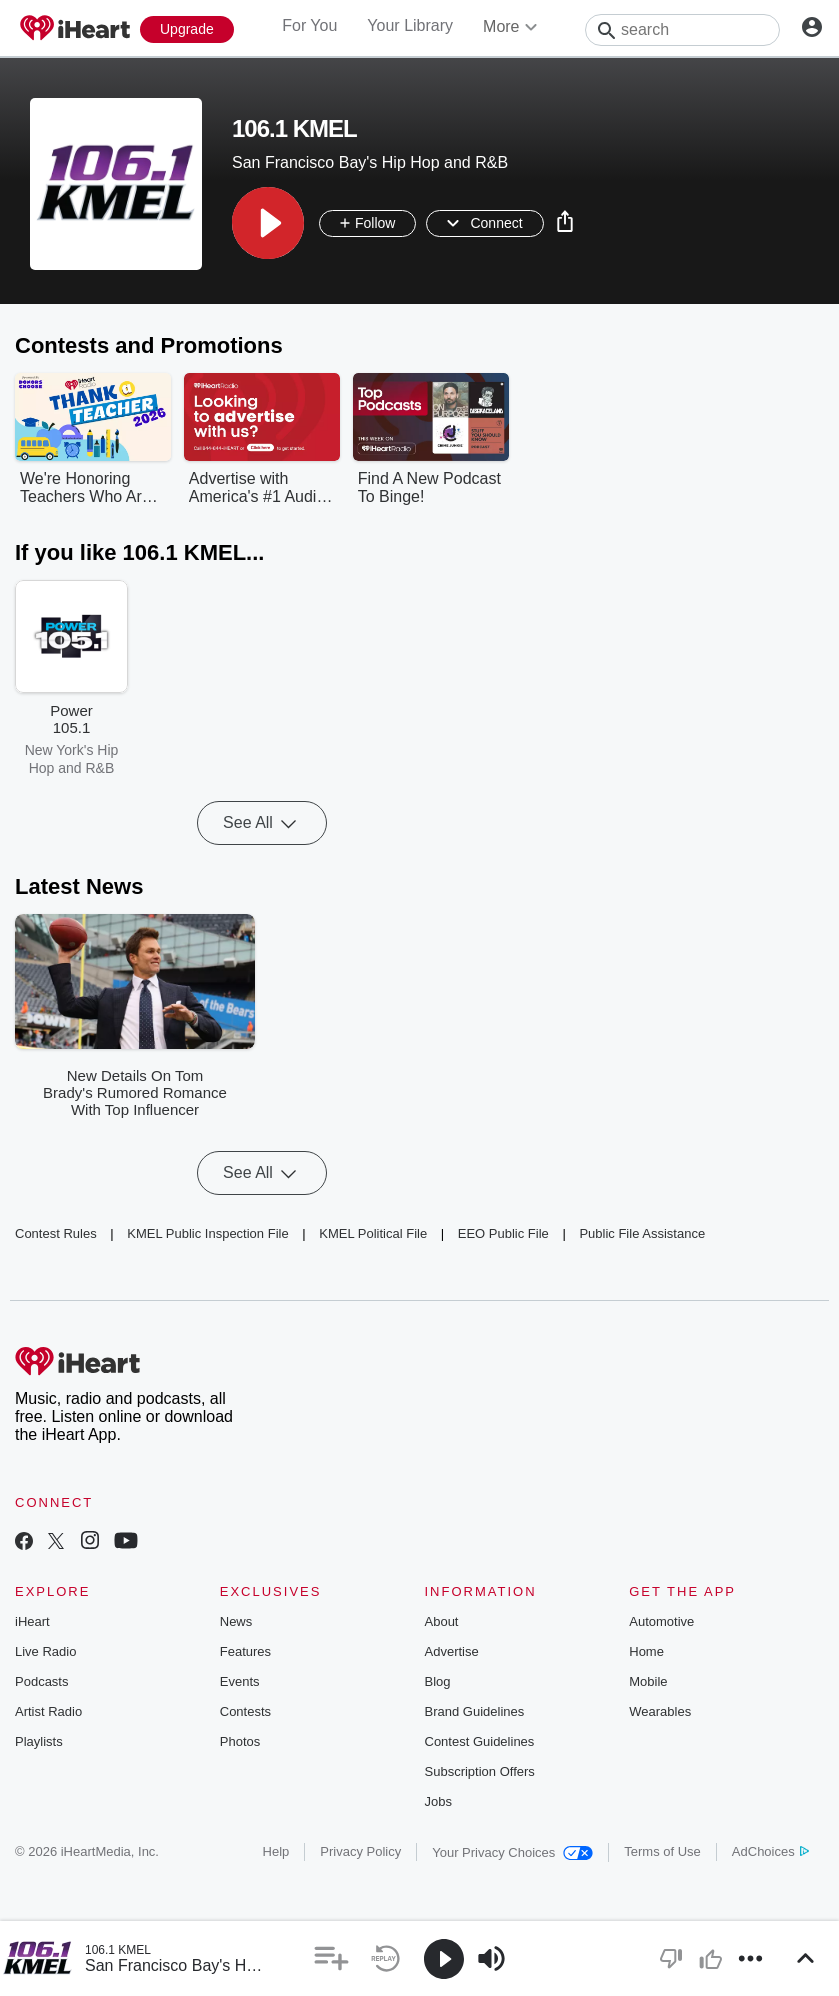 This screenshot has height=1996, width=839. Describe the element at coordinates (245, 1711) in the screenshot. I see `Contests` at that location.